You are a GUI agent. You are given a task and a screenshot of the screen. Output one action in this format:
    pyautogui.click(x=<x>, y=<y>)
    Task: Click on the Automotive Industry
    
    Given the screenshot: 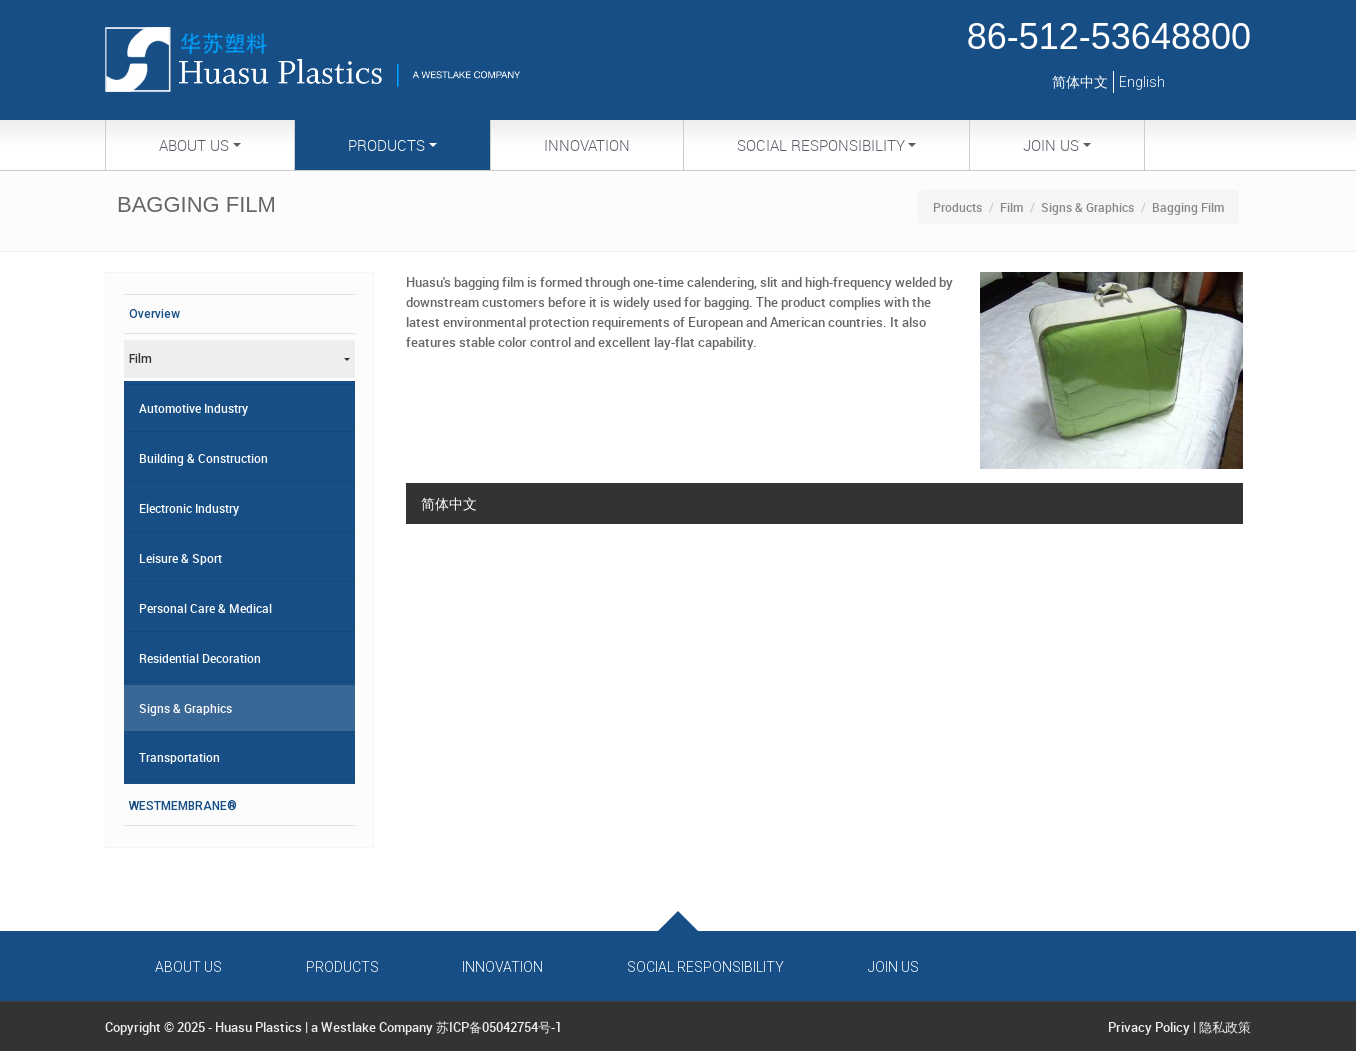 What is the action you would take?
    pyautogui.click(x=193, y=408)
    